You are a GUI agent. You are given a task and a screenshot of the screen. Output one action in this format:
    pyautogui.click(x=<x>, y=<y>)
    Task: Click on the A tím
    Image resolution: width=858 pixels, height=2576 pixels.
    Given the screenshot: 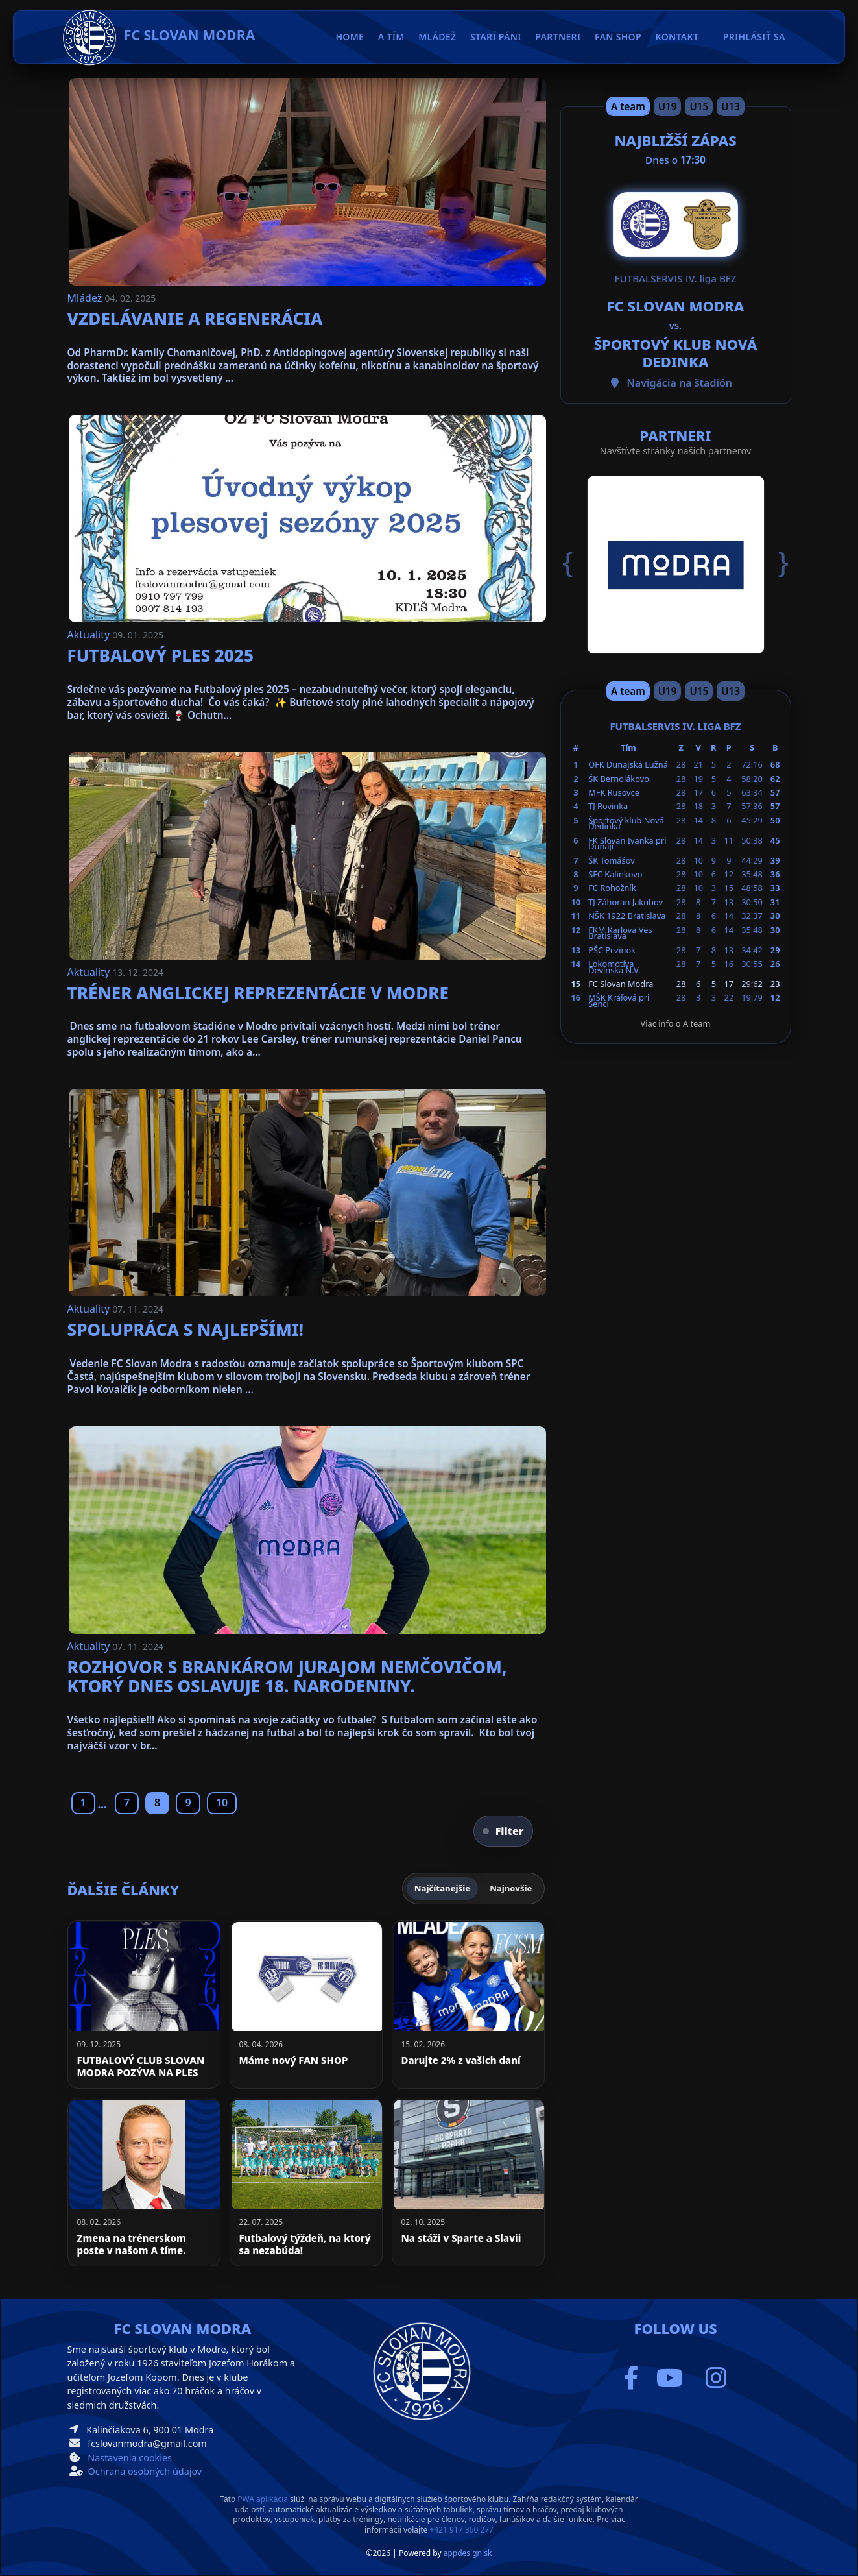 What is the action you would take?
    pyautogui.click(x=391, y=36)
    